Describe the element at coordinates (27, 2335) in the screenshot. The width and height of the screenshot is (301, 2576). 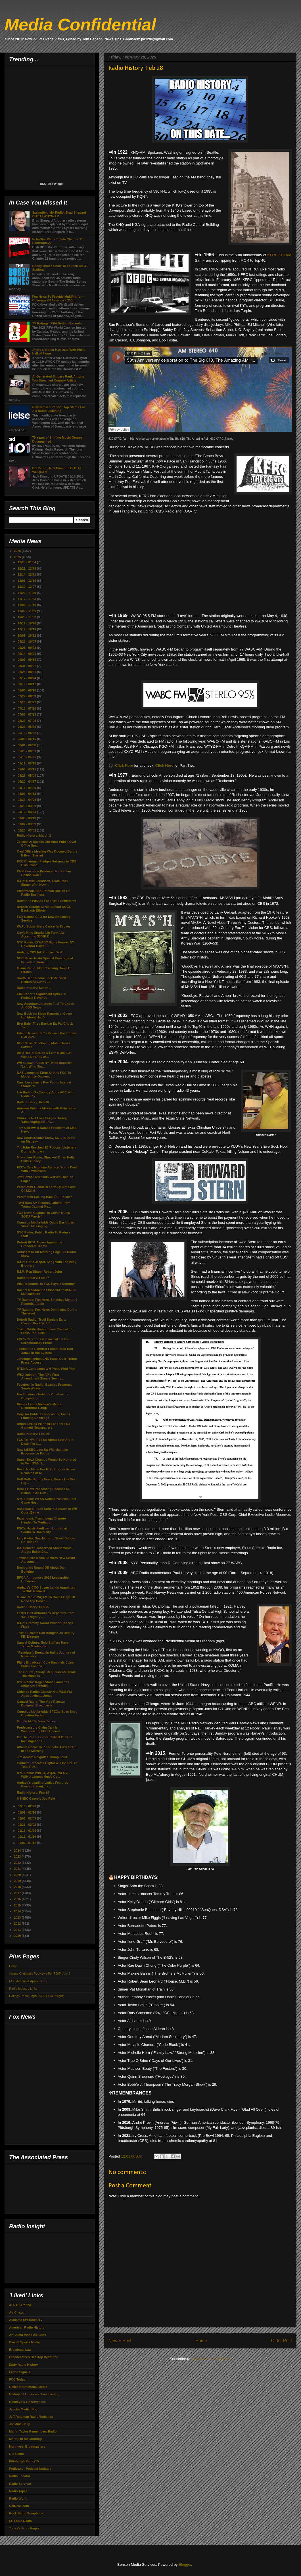
I see `Art Vuolo Video Air-Chex` at that location.